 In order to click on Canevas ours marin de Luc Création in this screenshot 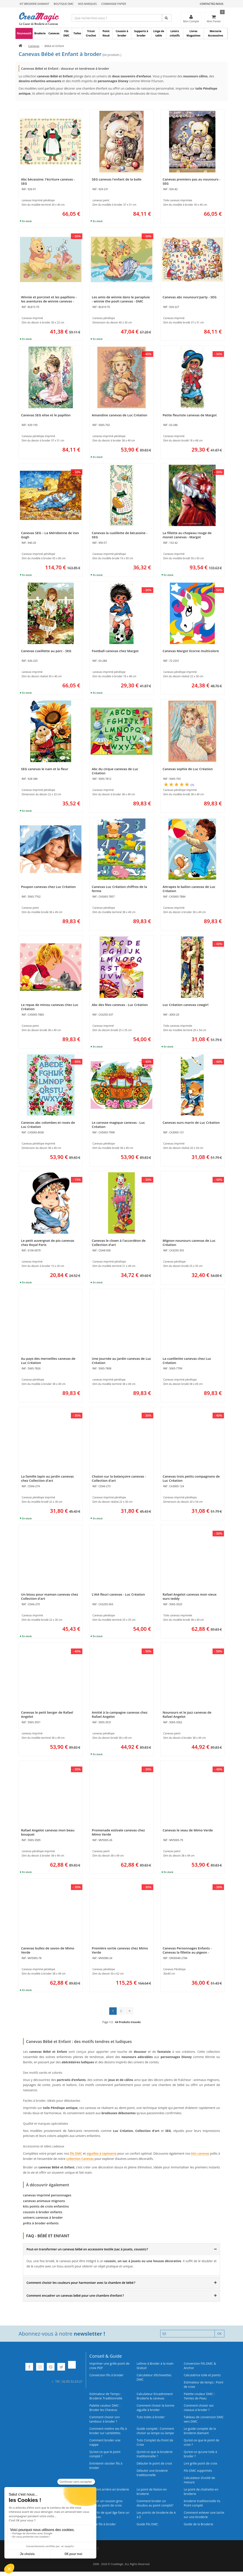, I will do `click(191, 1122)`.